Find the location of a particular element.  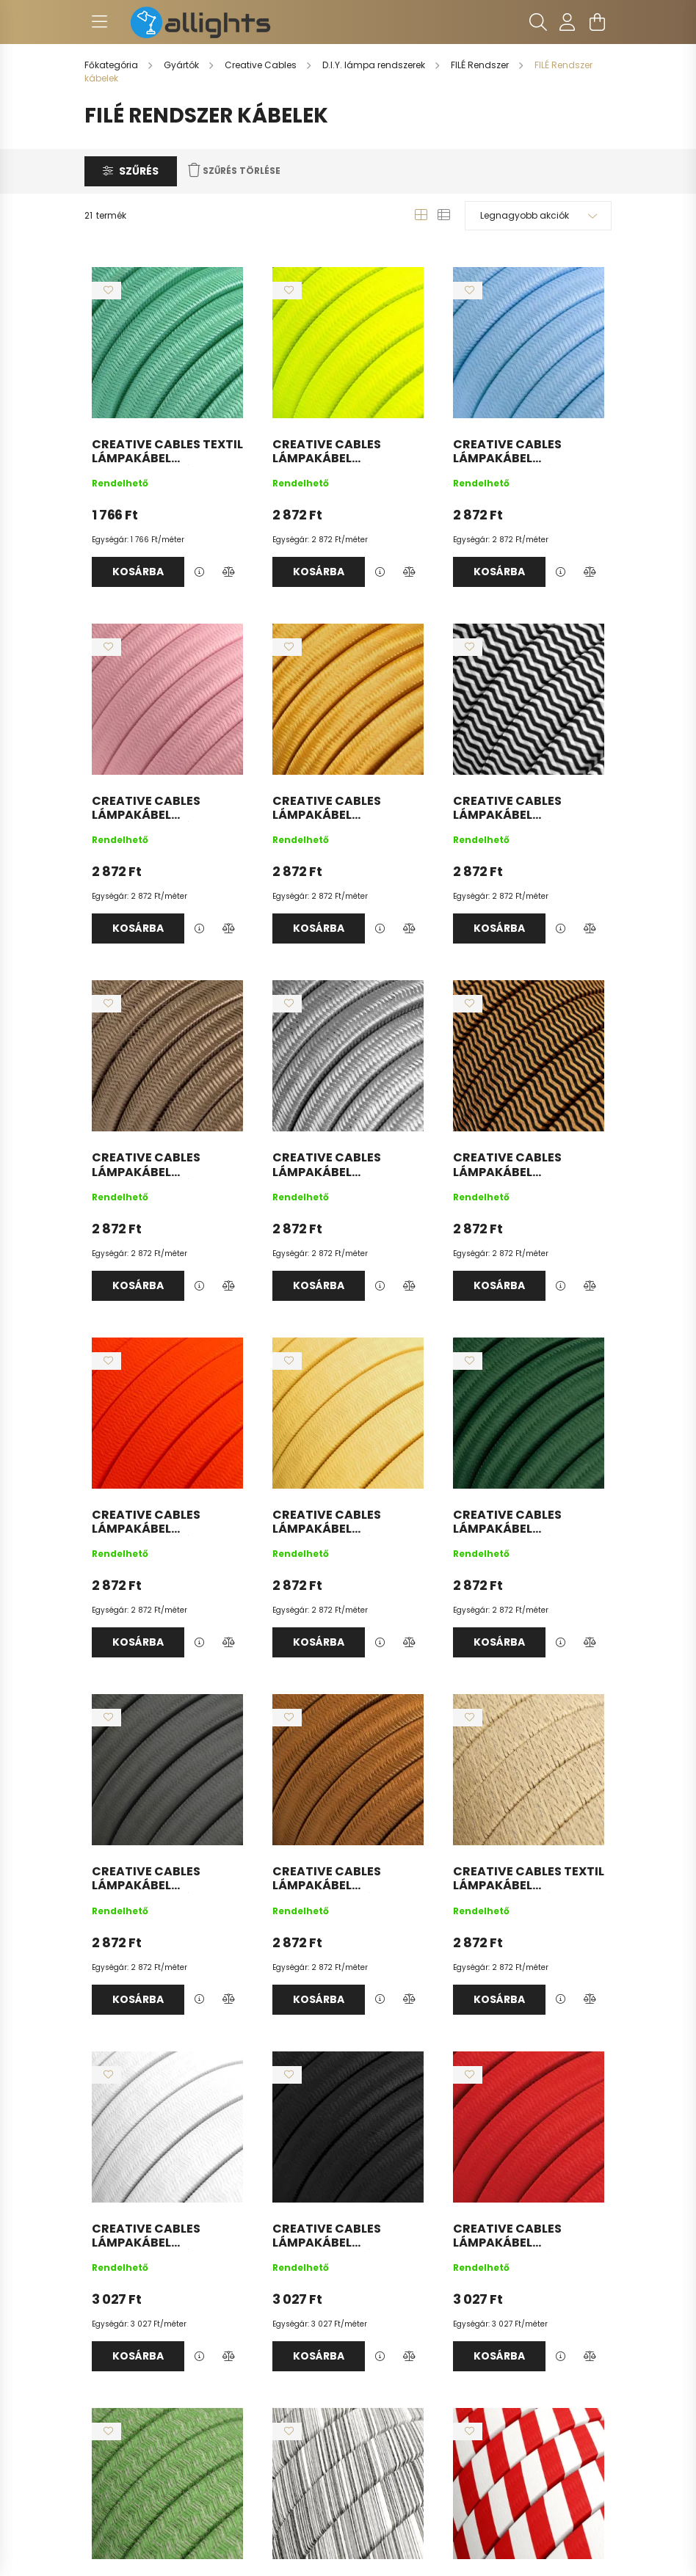

Szűrés is located at coordinates (139, 171).